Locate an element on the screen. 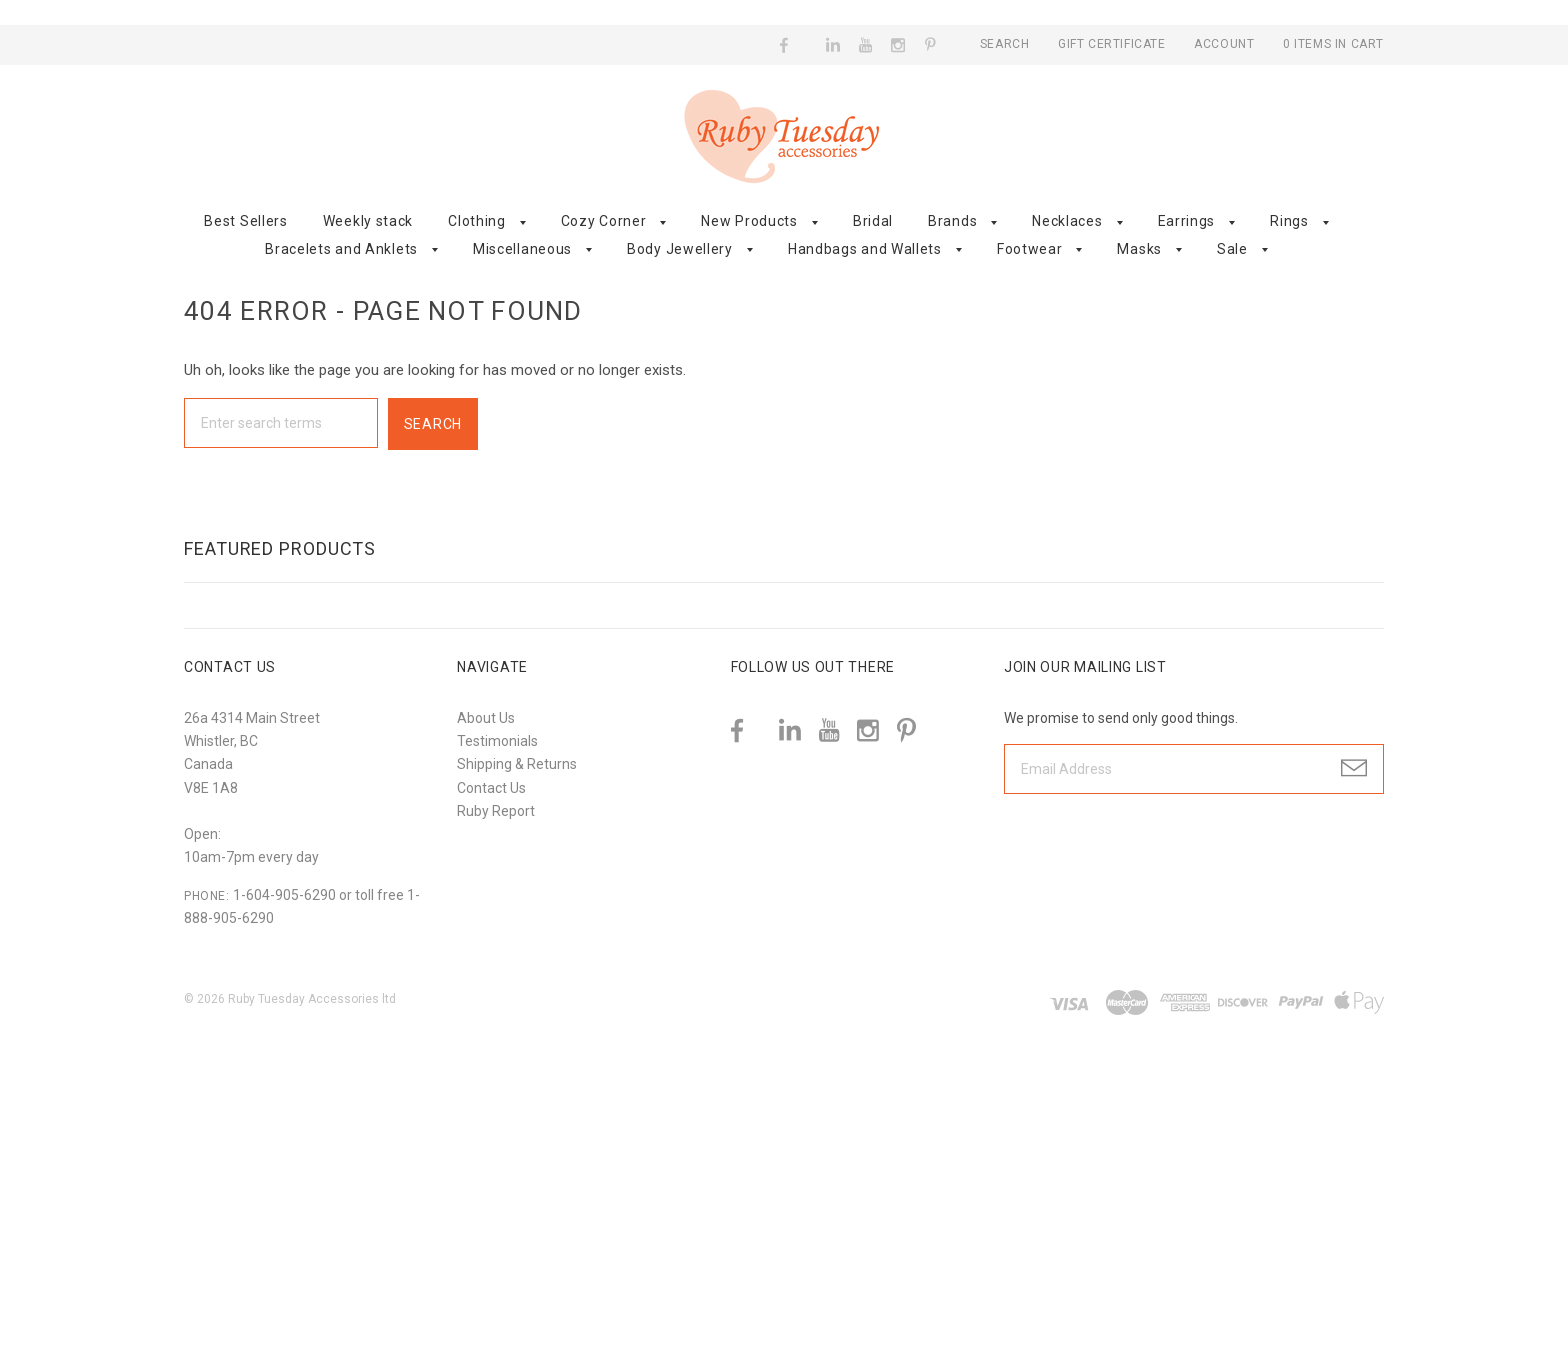  Sale is located at coordinates (1232, 249).